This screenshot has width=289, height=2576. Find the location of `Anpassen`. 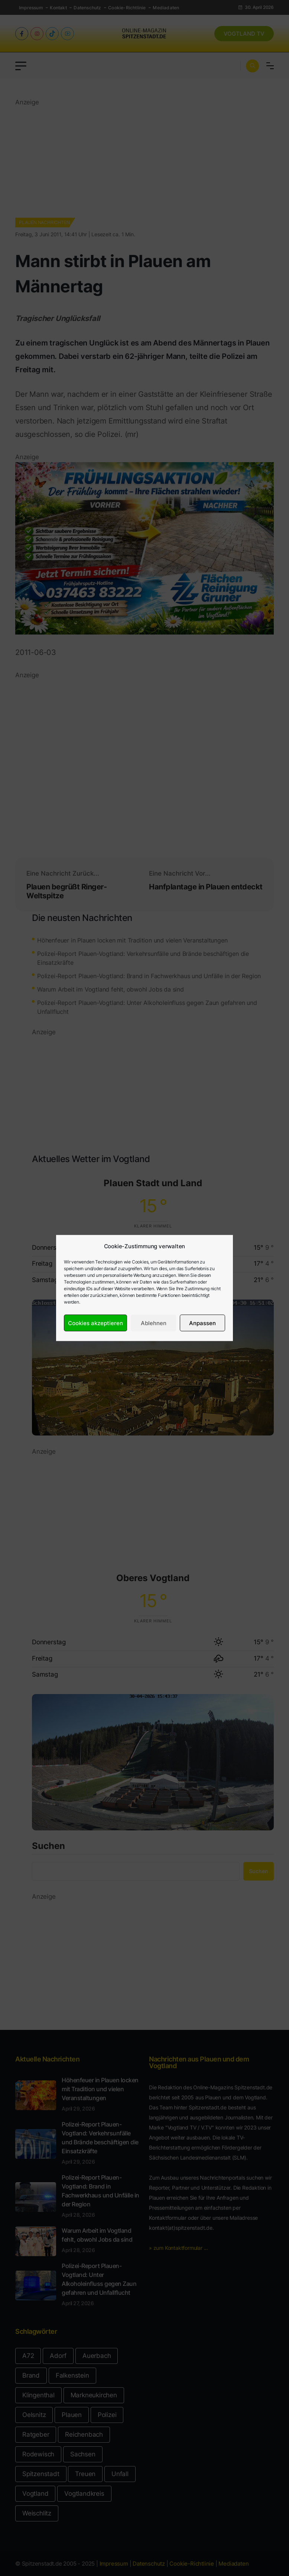

Anpassen is located at coordinates (202, 1322).